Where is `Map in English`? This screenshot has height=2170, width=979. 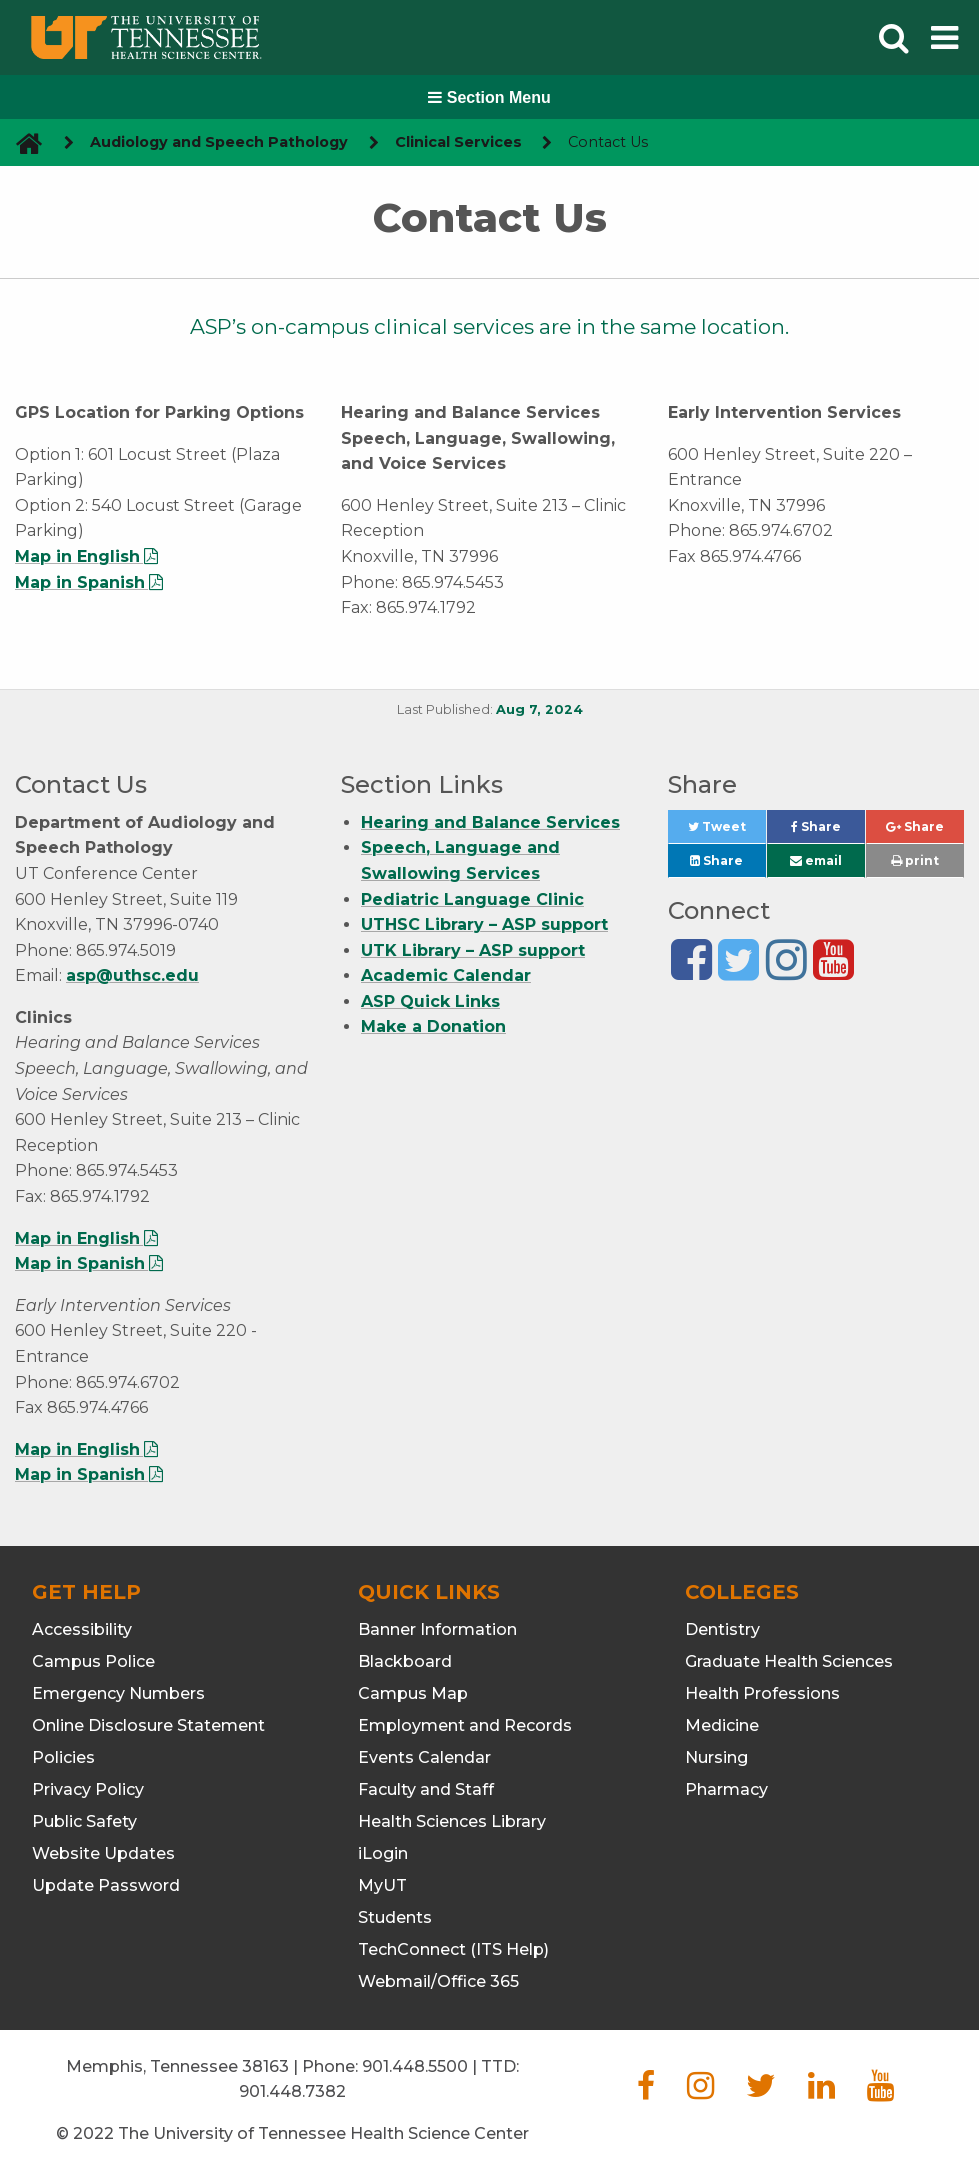 Map in English is located at coordinates (77, 556).